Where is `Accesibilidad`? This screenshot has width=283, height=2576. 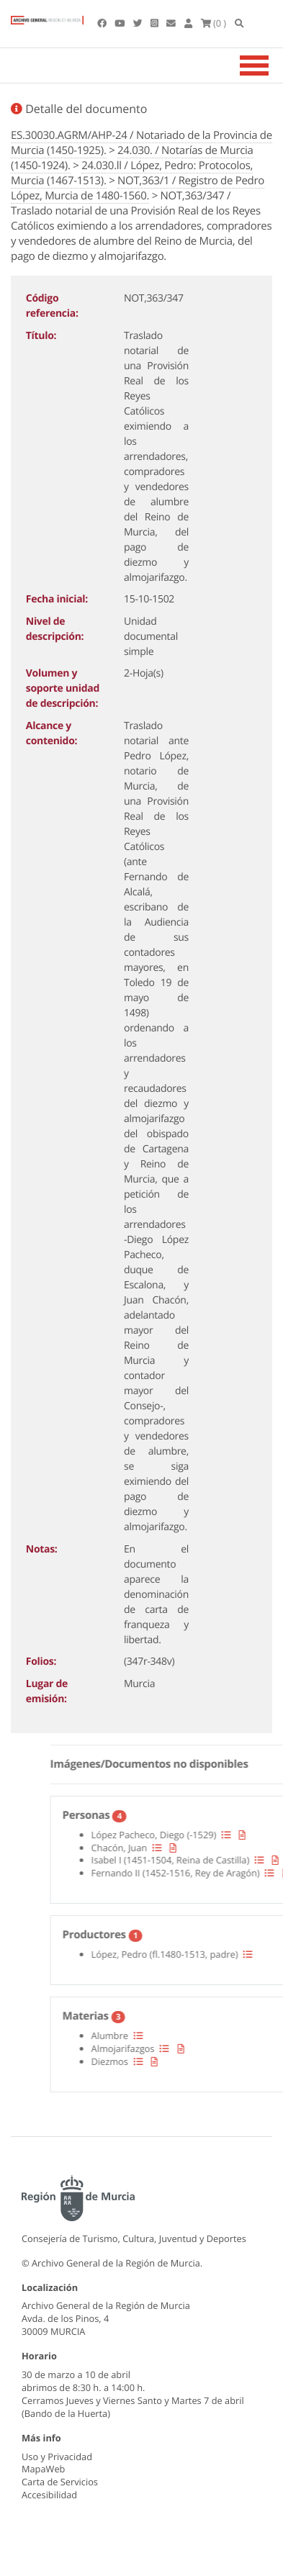 Accesibilidad is located at coordinates (49, 2494).